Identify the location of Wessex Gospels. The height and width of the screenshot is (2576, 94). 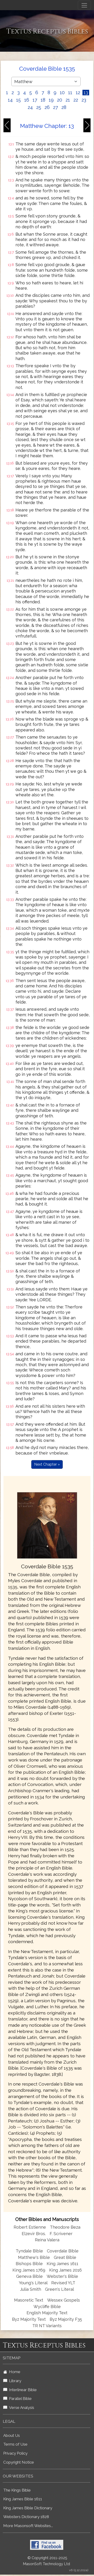
(63, 2300).